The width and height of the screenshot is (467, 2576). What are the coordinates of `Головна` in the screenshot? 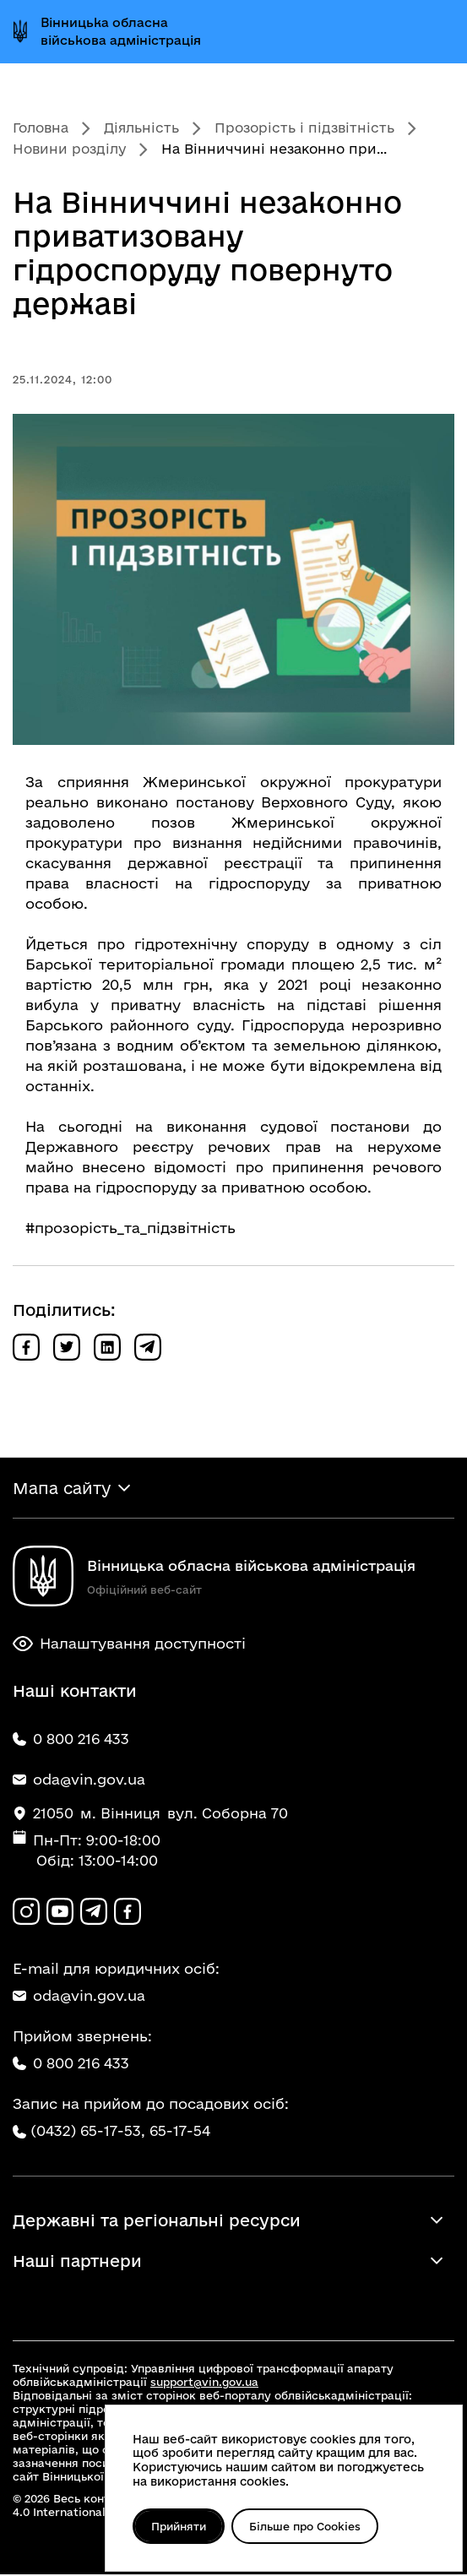 It's located at (40, 127).